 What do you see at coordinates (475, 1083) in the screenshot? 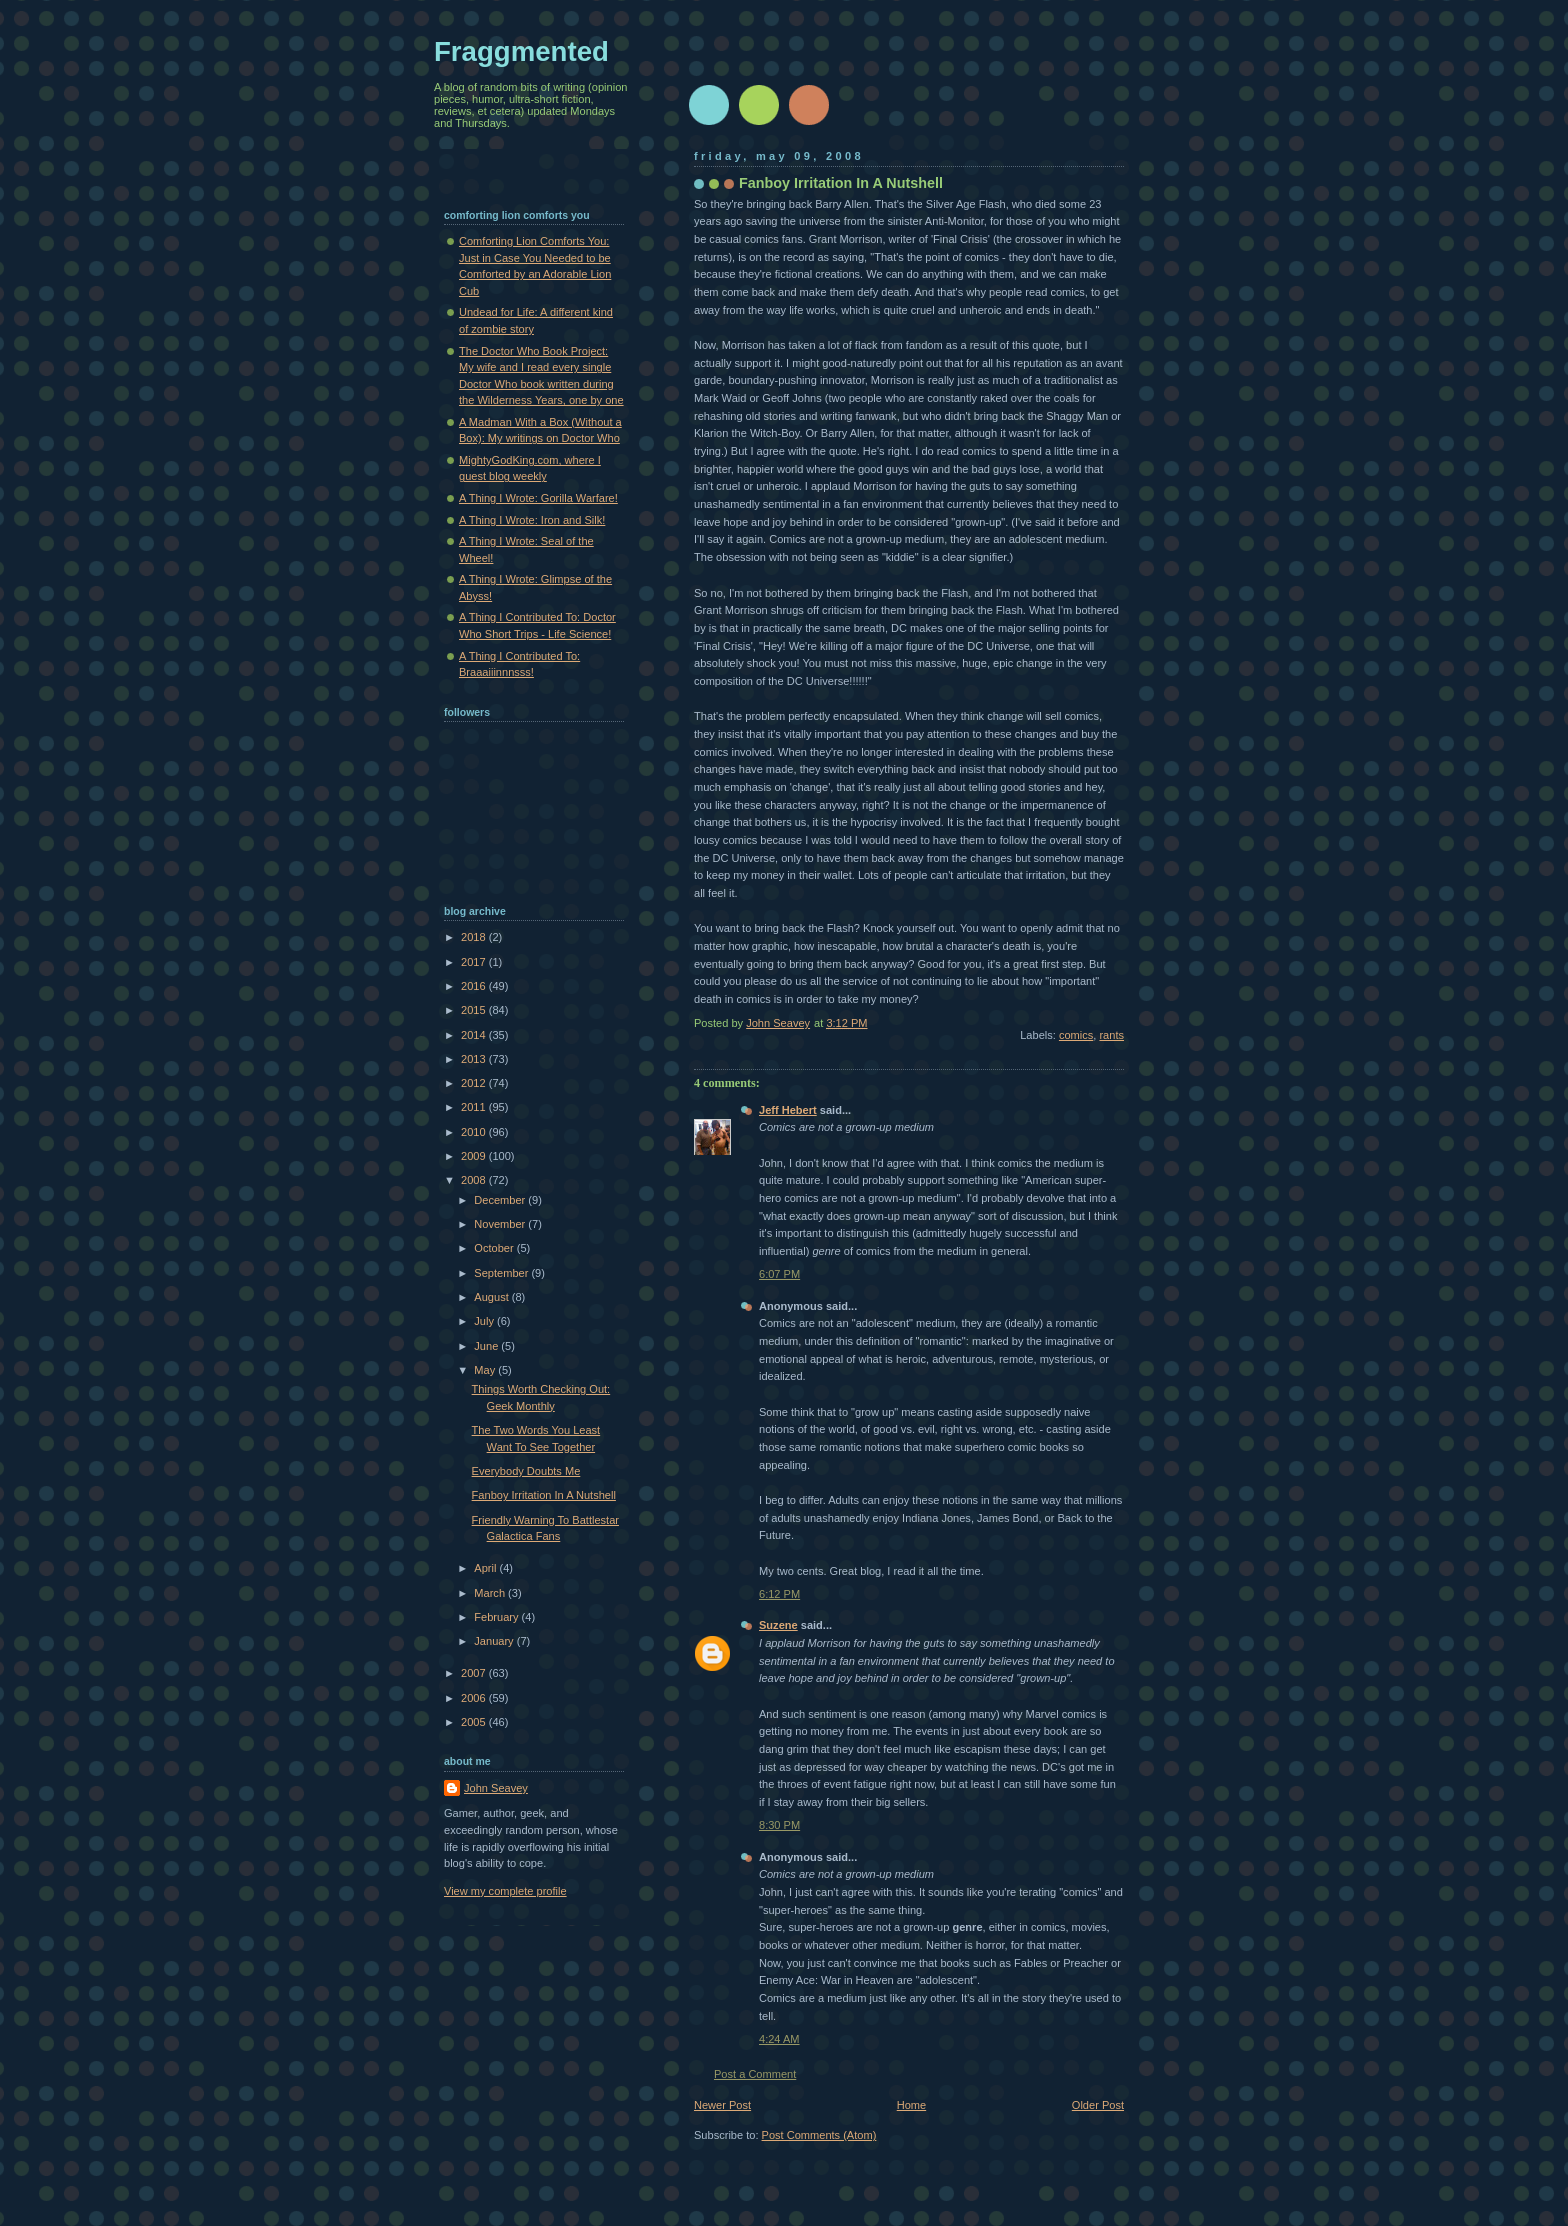
I see `2012` at bounding box center [475, 1083].